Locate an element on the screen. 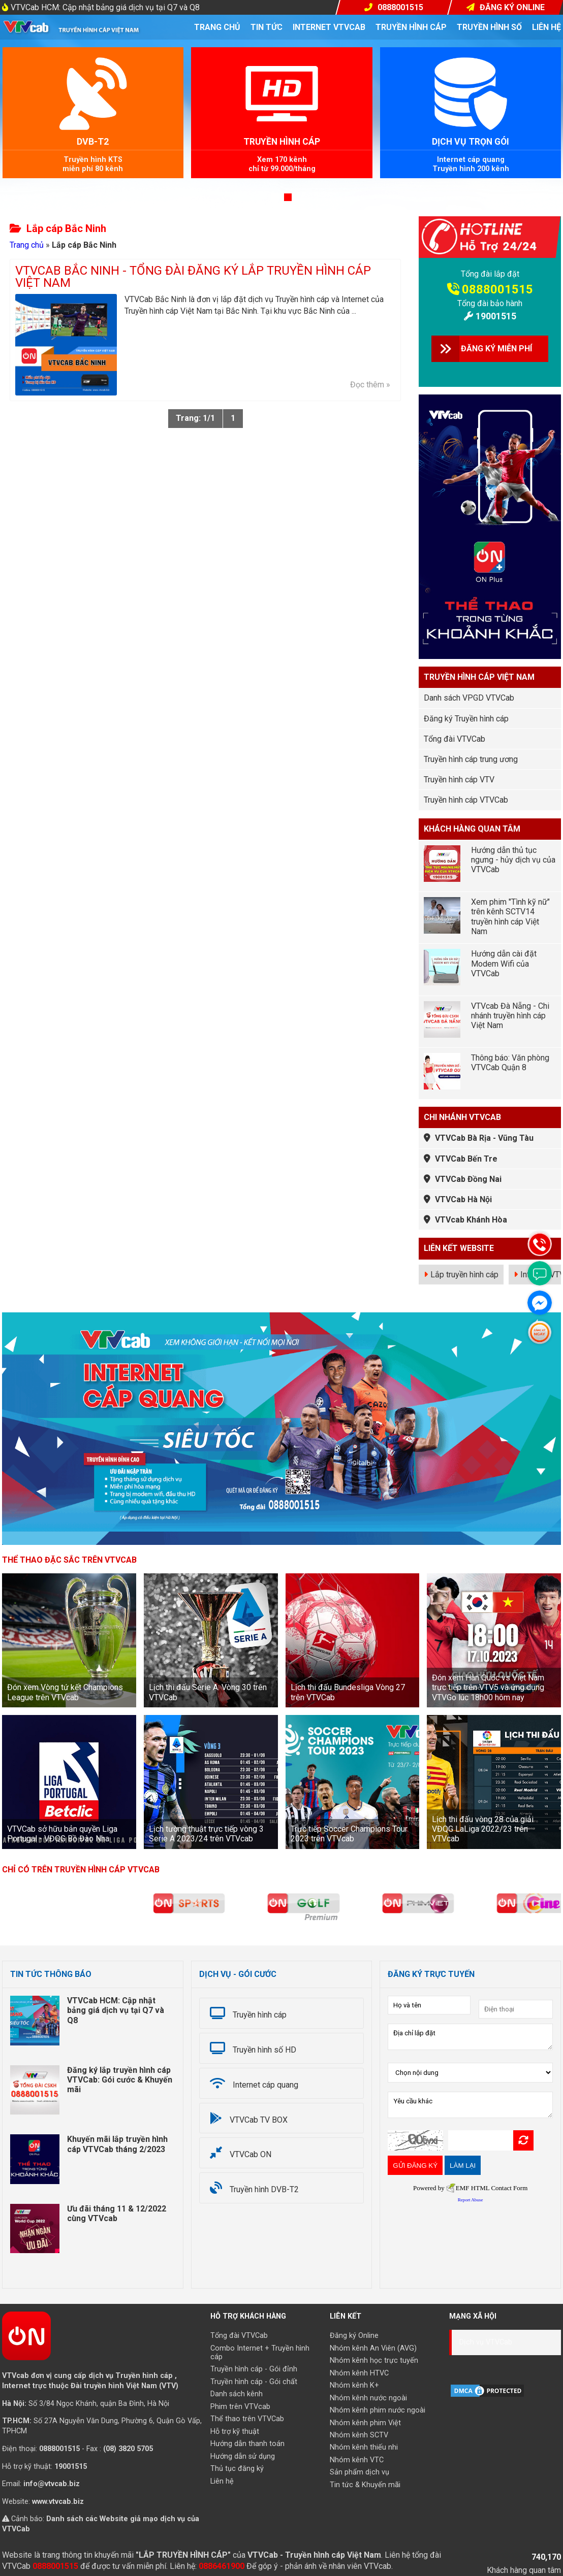 The width and height of the screenshot is (563, 2576). Trang chủ is located at coordinates (217, 27).